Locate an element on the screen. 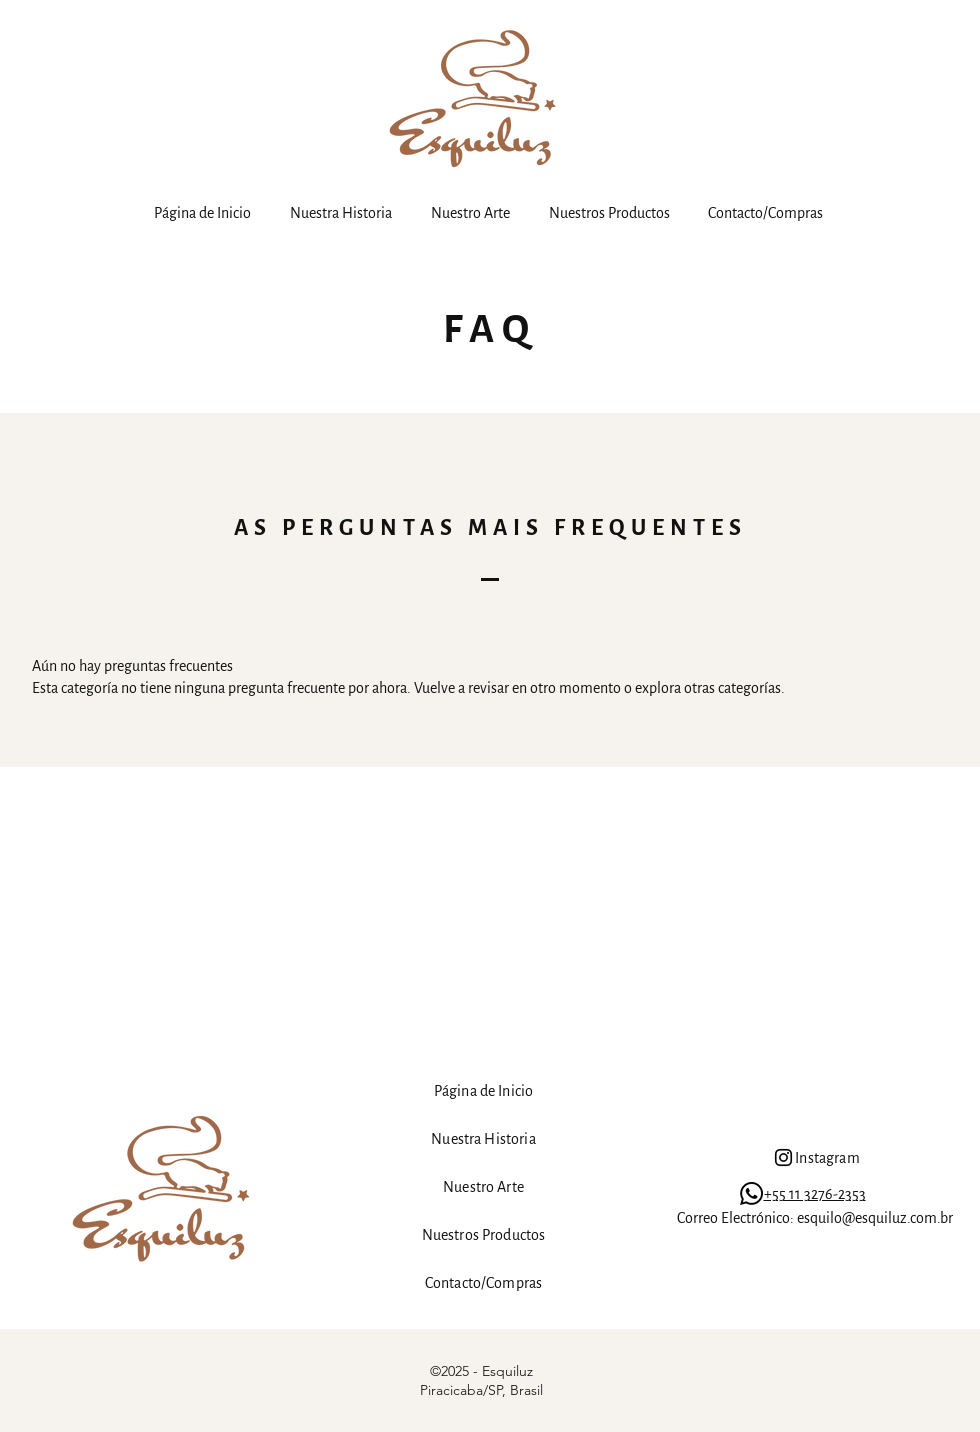 Image resolution: width=980 pixels, height=1432 pixels. esquilo@esquiluz.com.br is located at coordinates (875, 1218).